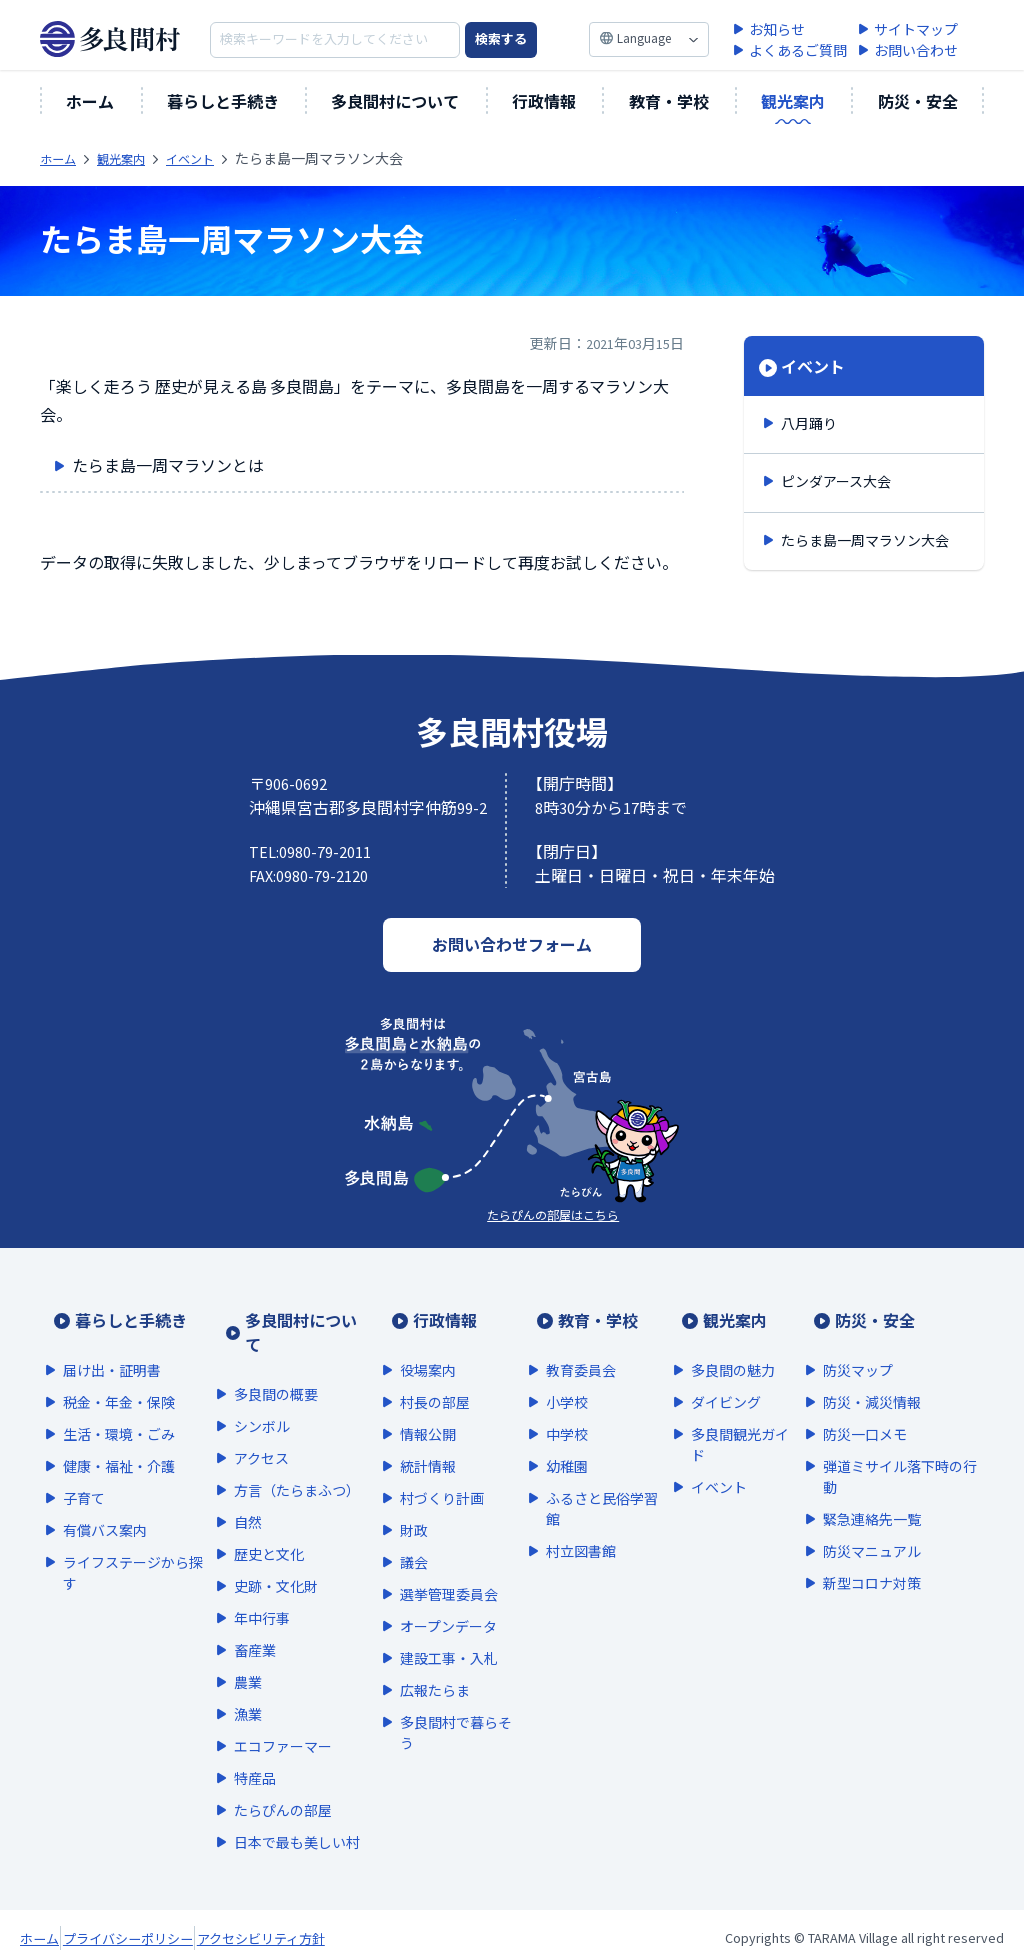  Describe the element at coordinates (501, 39) in the screenshot. I see `検索する` at that location.